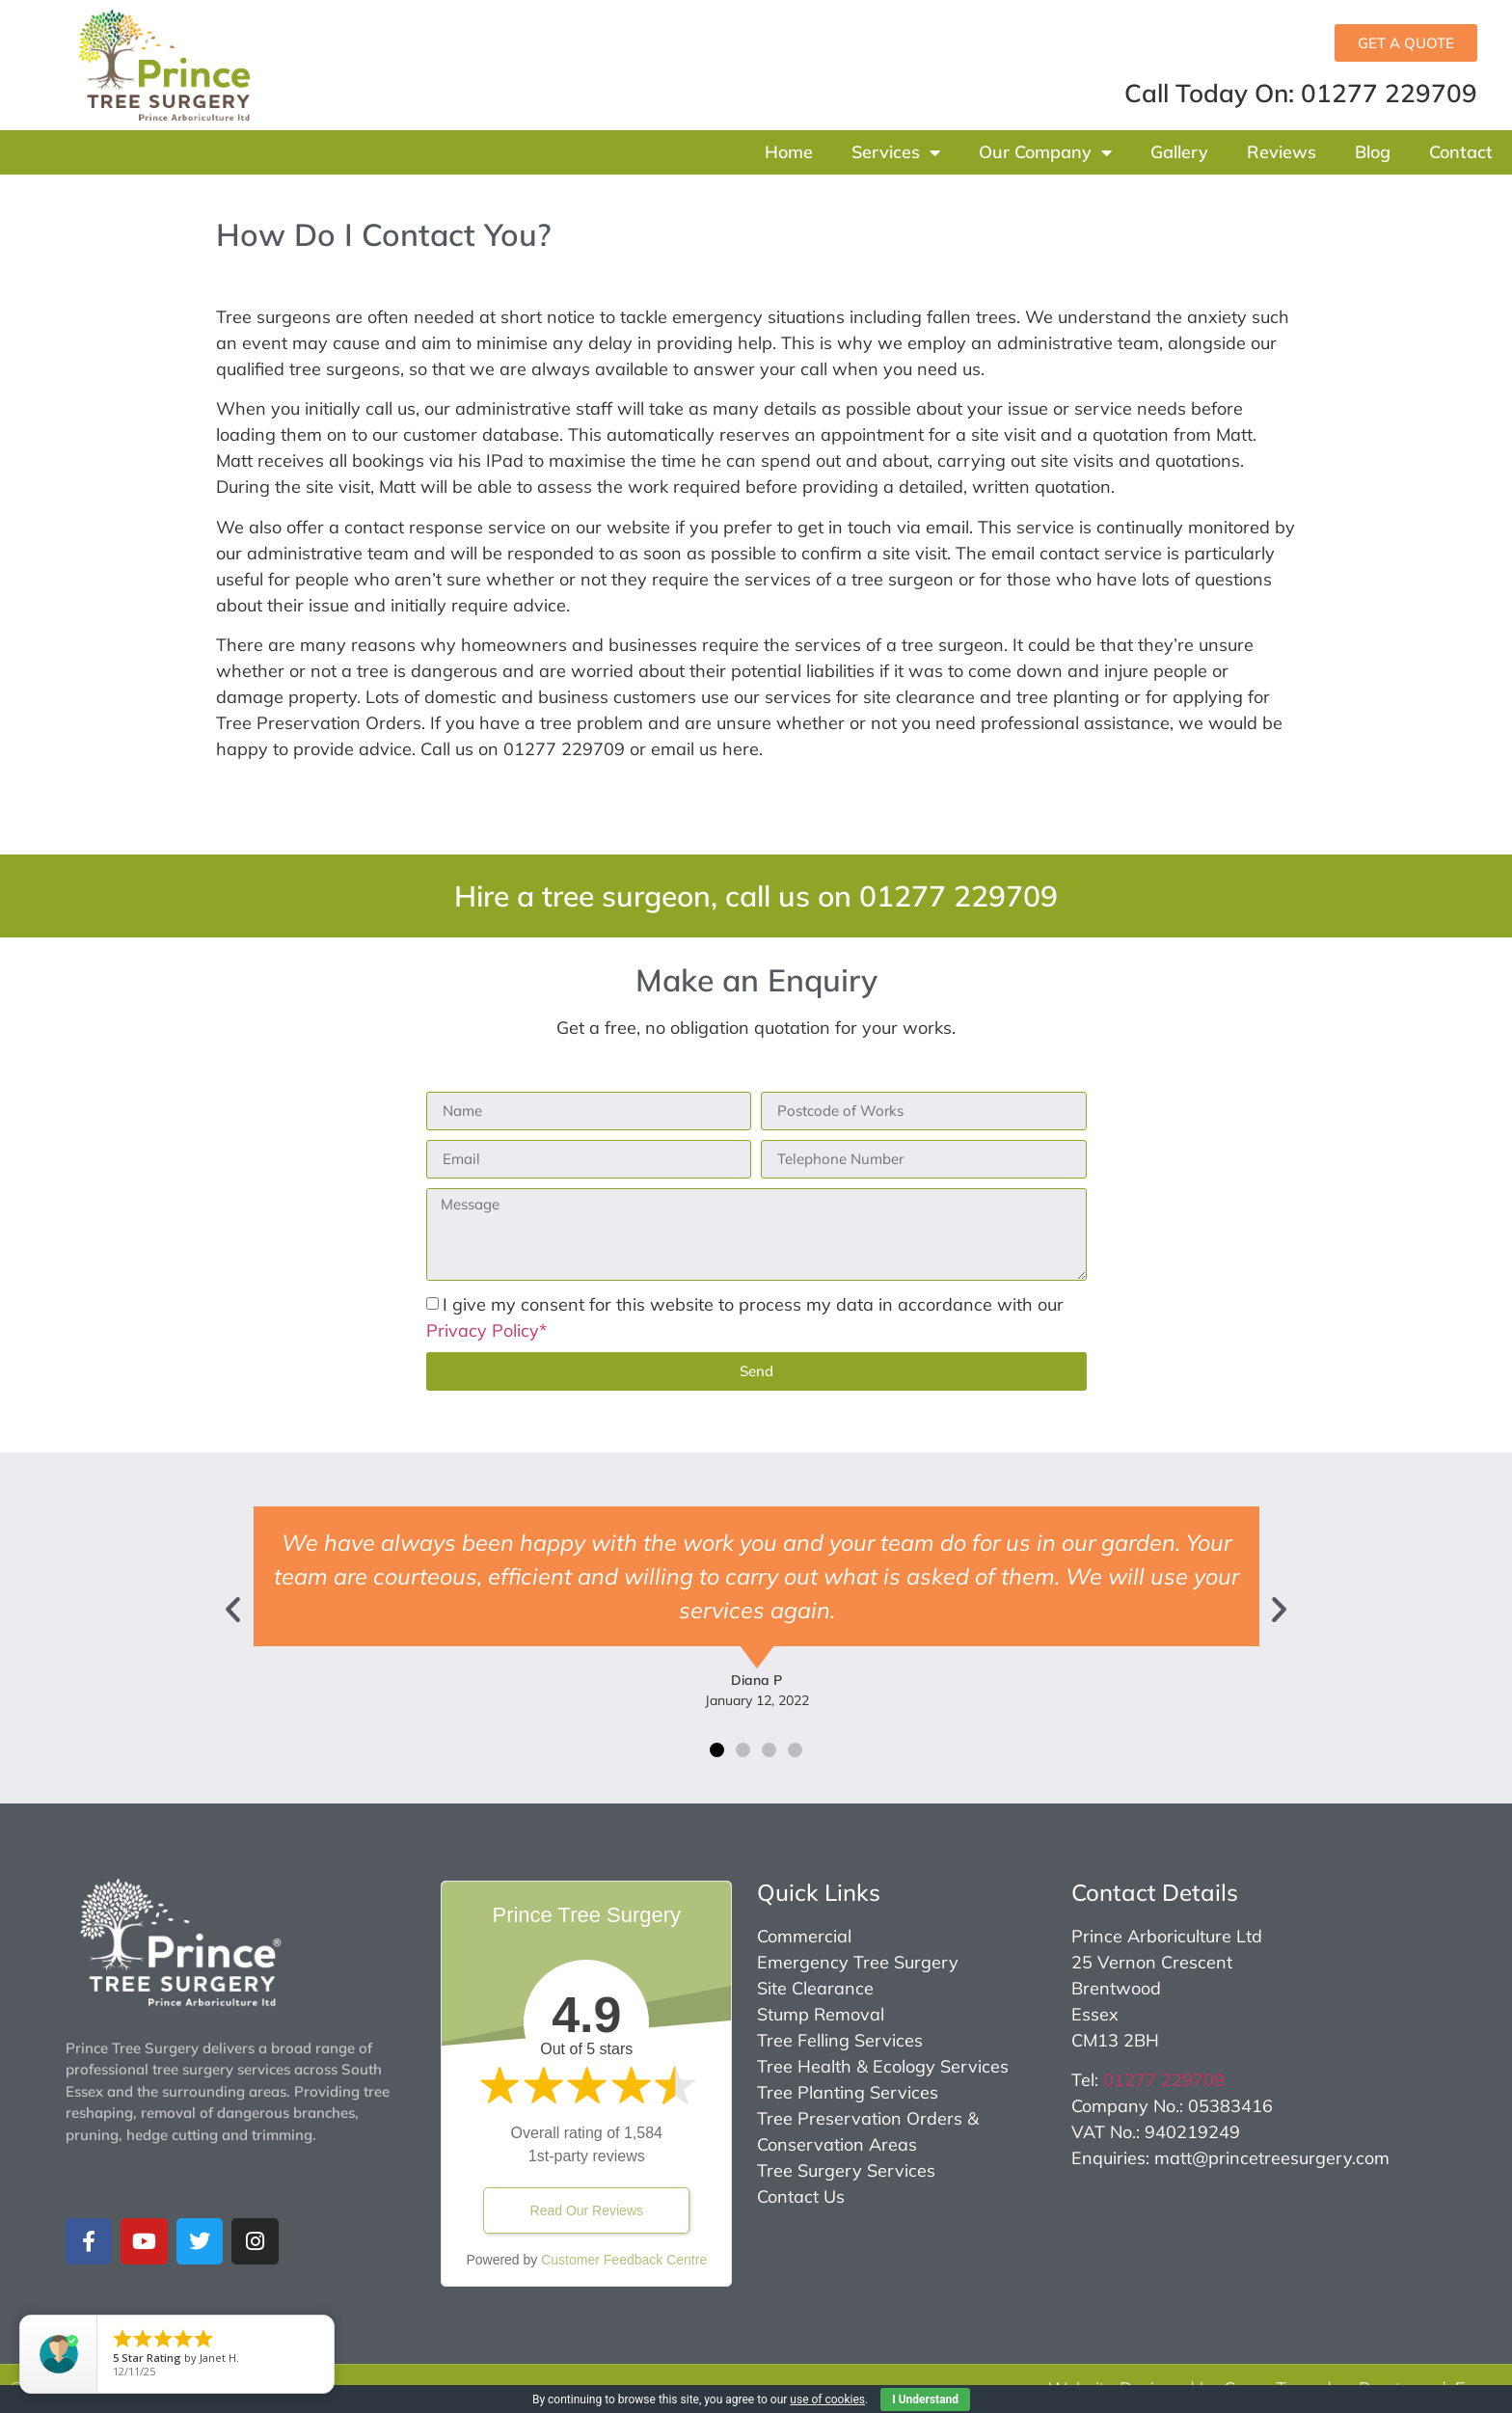 The width and height of the screenshot is (1512, 2413). What do you see at coordinates (1179, 152) in the screenshot?
I see `Gallery` at bounding box center [1179, 152].